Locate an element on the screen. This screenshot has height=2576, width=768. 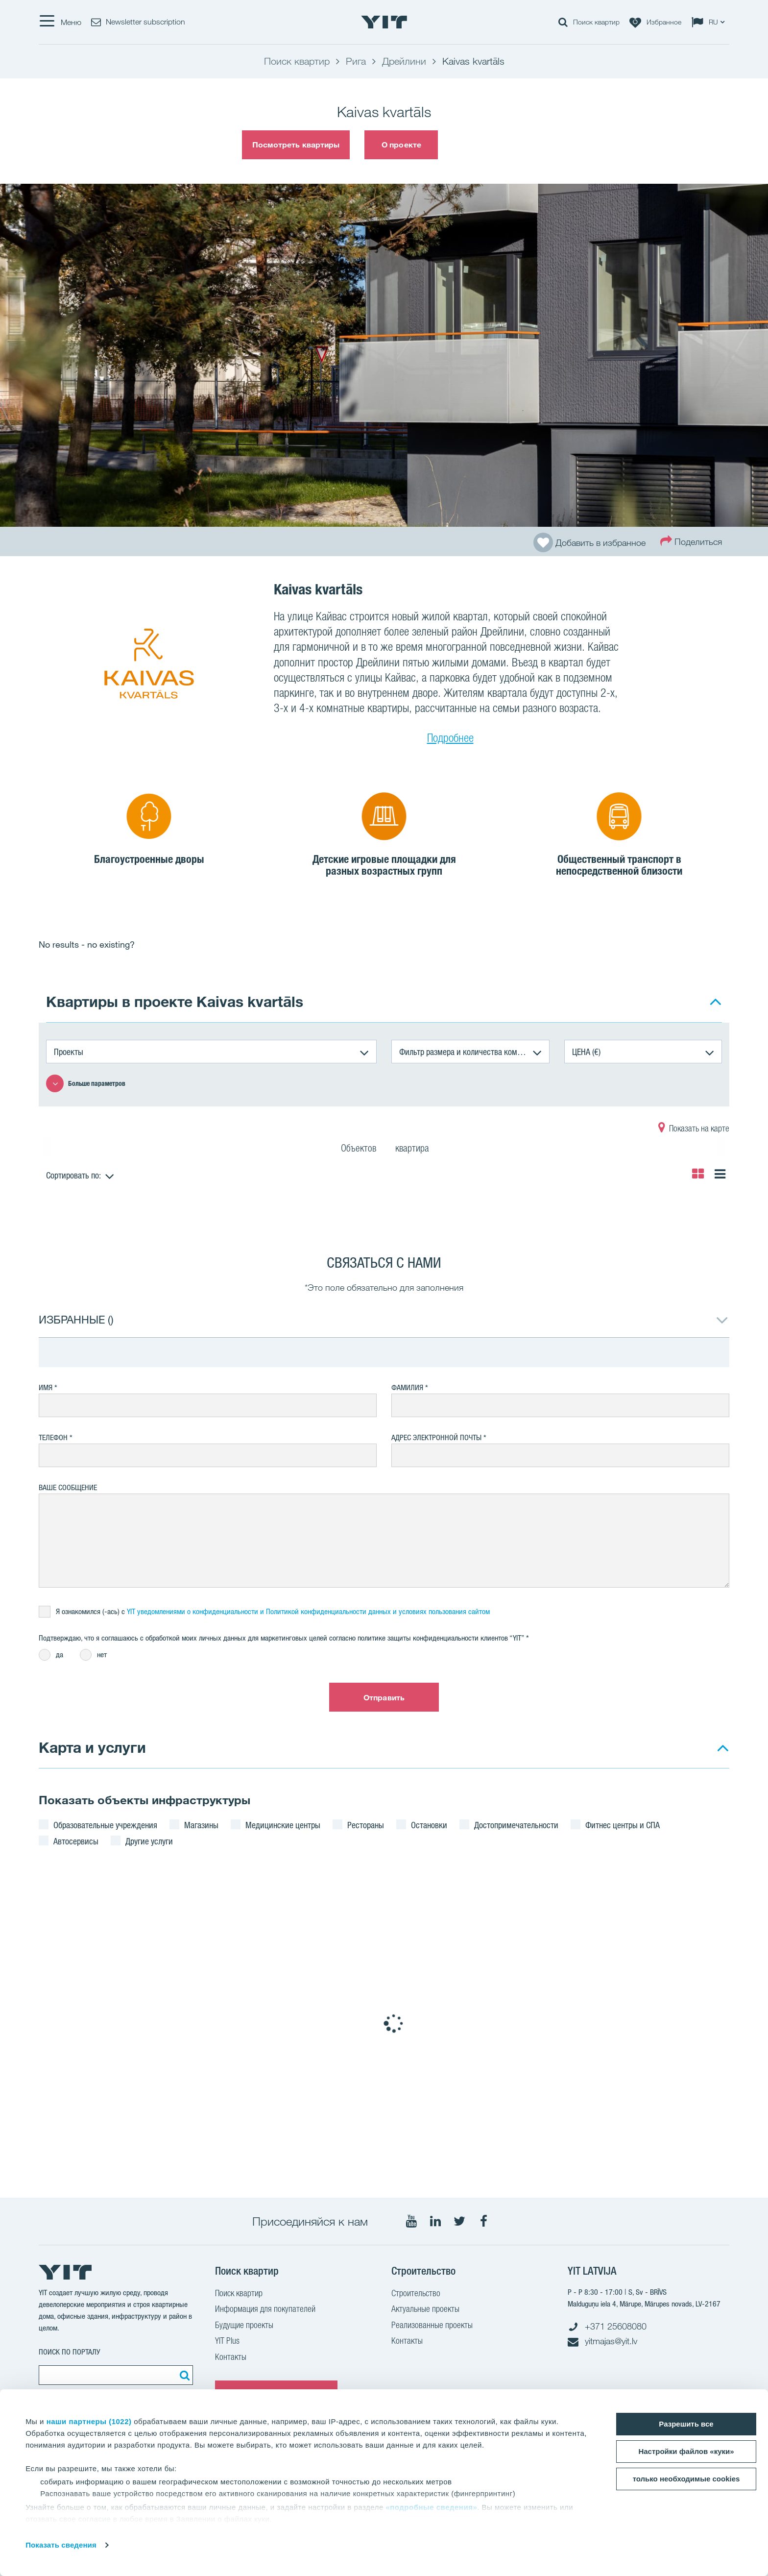
Отправить is located at coordinates (384, 1697).